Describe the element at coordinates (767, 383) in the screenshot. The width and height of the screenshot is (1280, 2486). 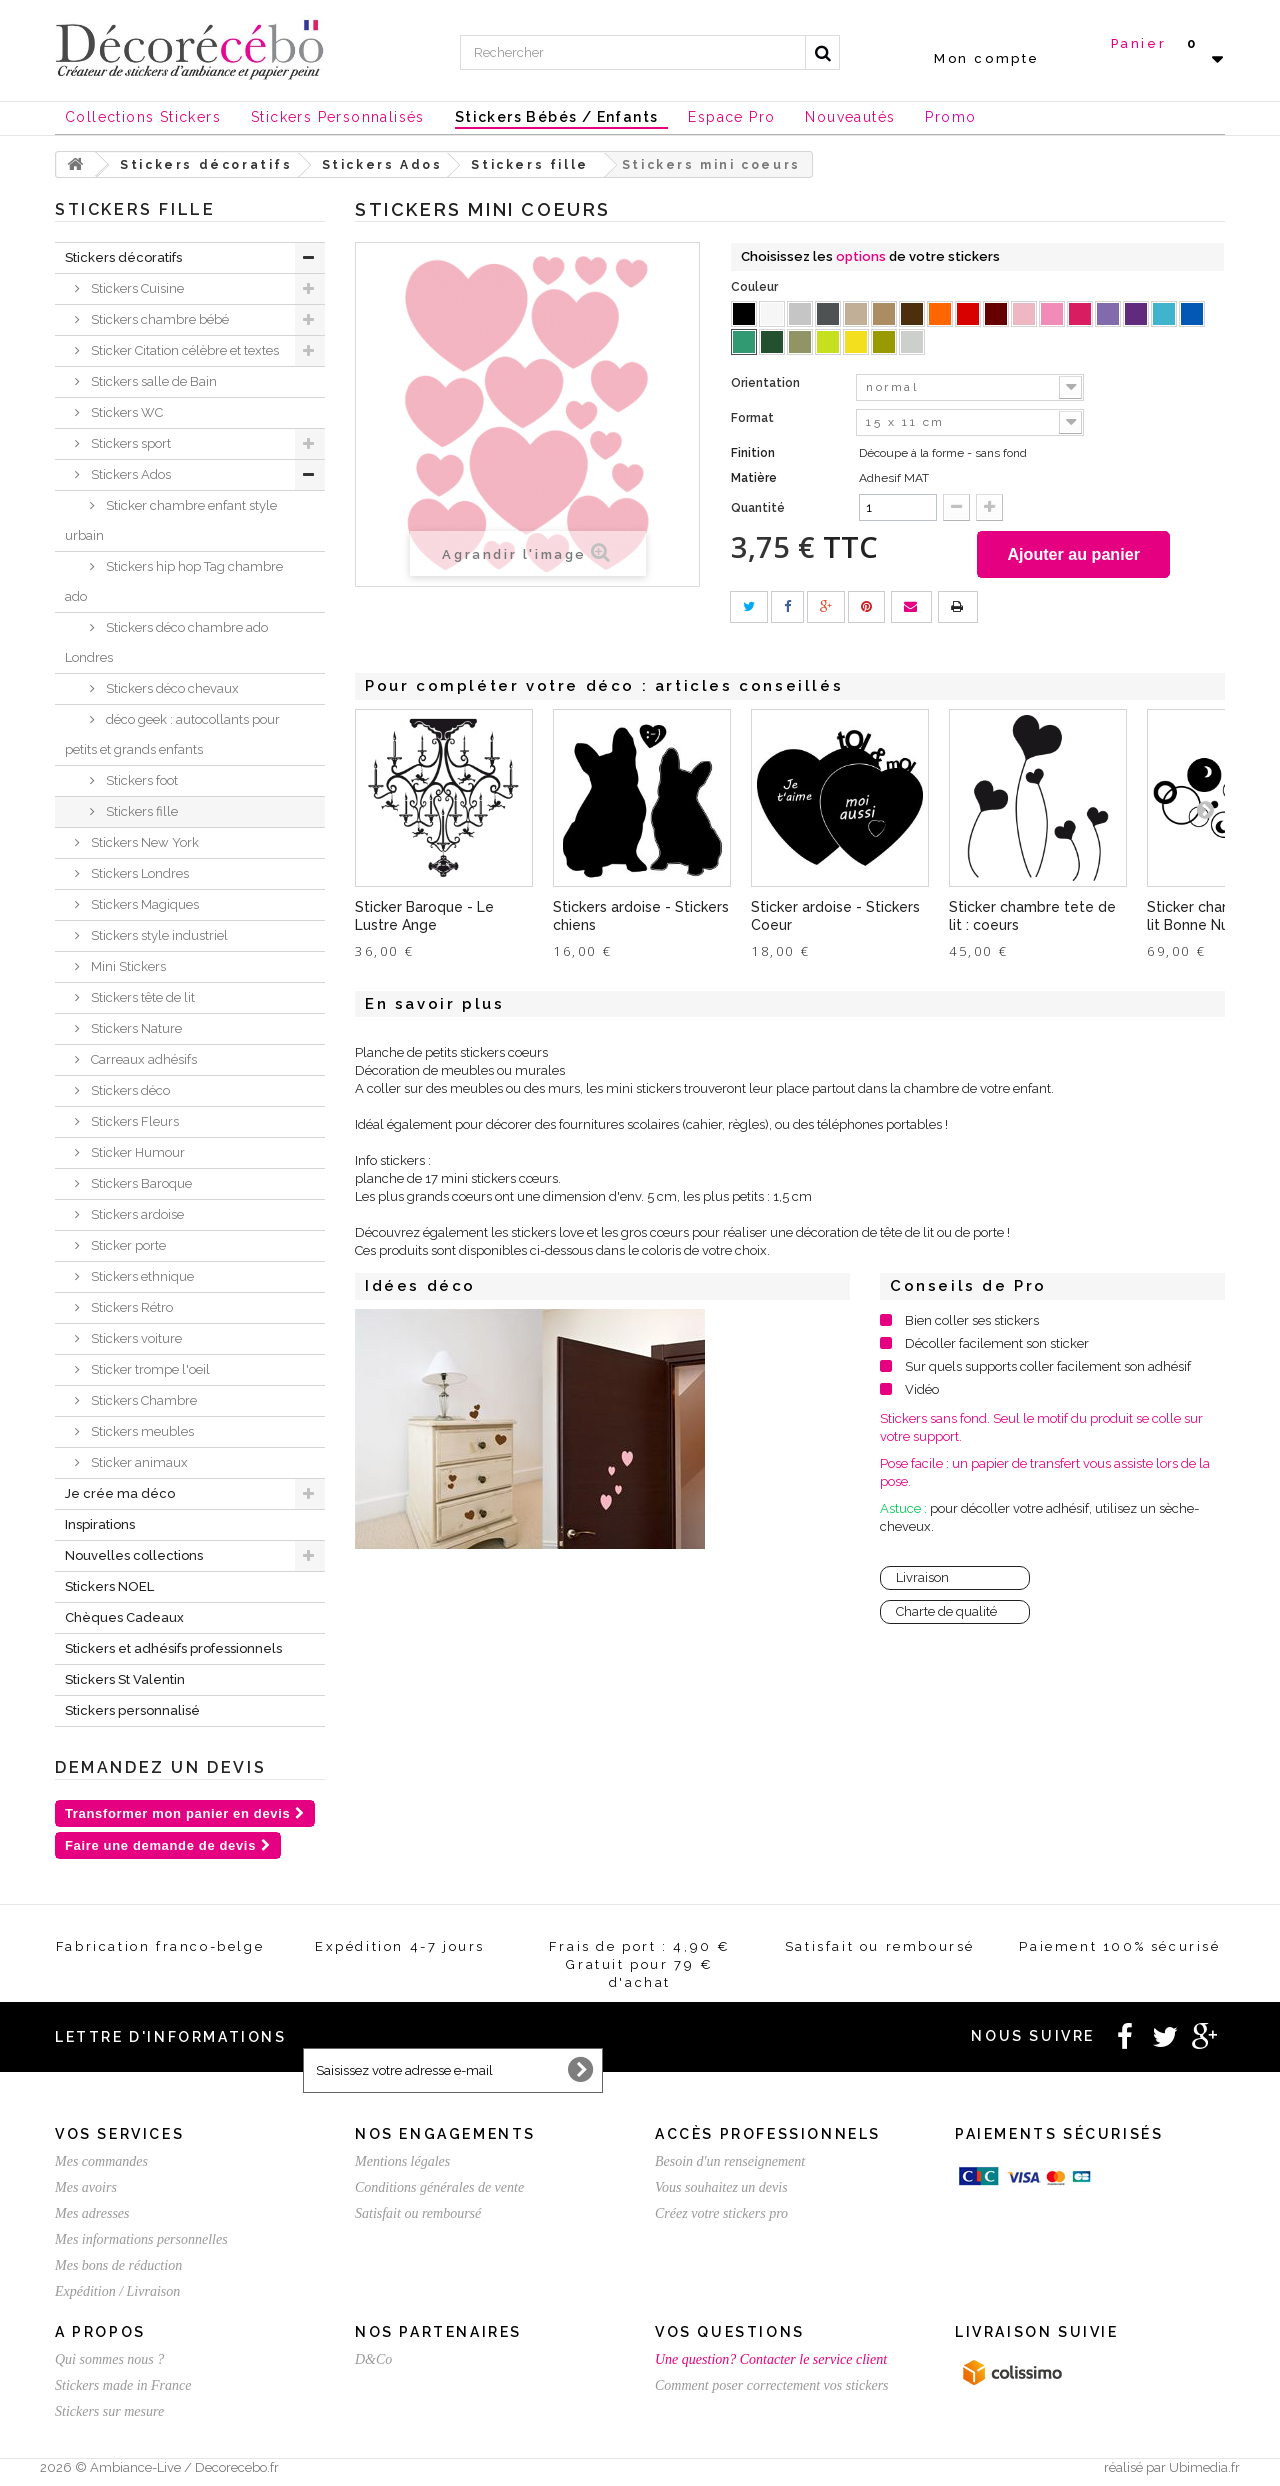
I see `Orientation` at that location.